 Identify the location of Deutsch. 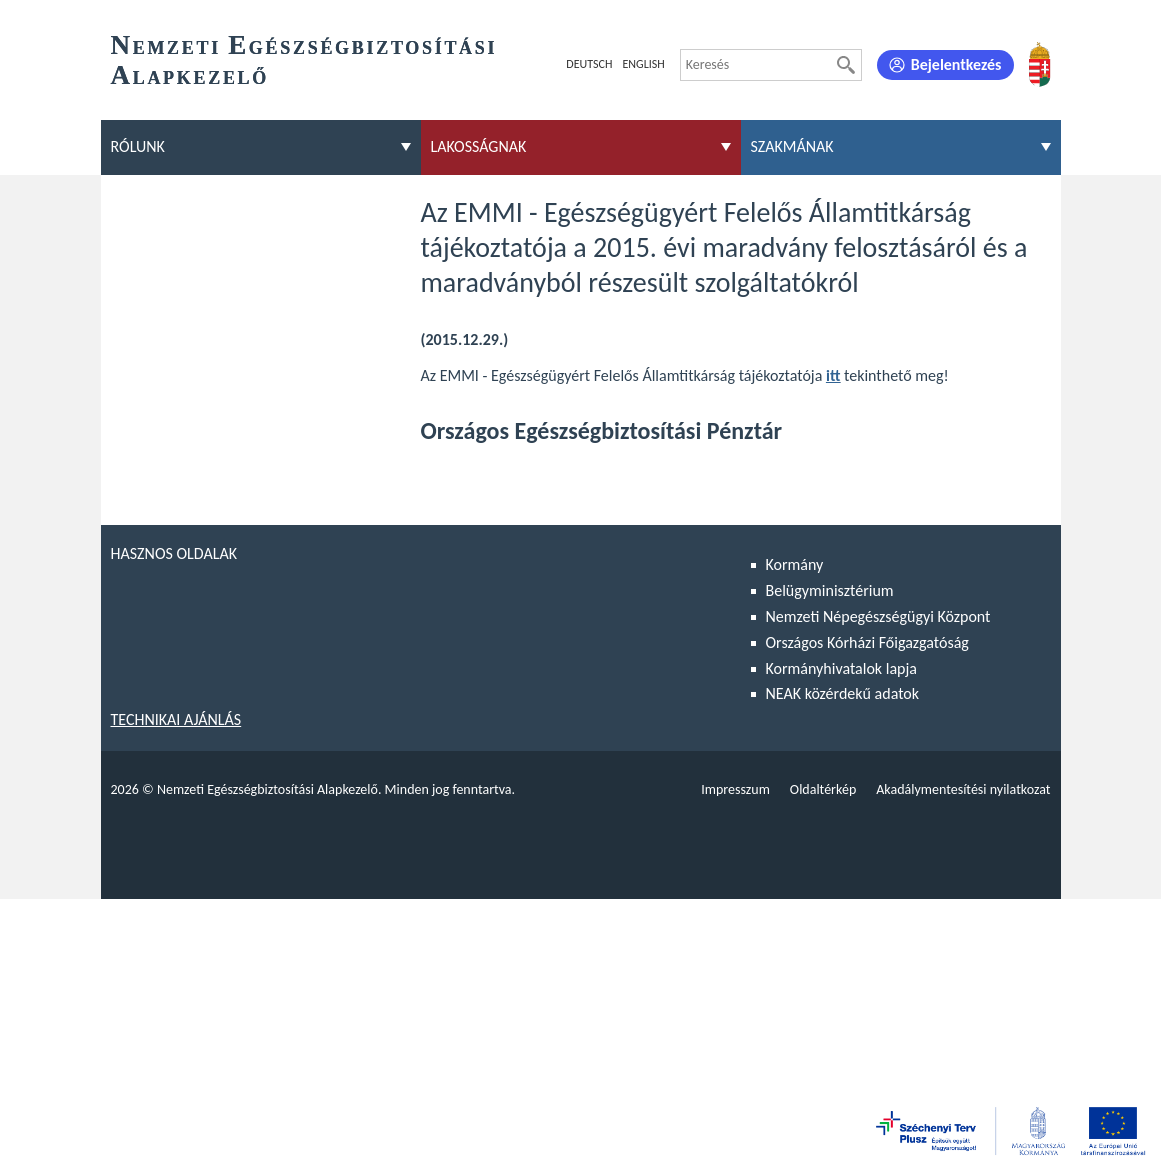
(589, 64).